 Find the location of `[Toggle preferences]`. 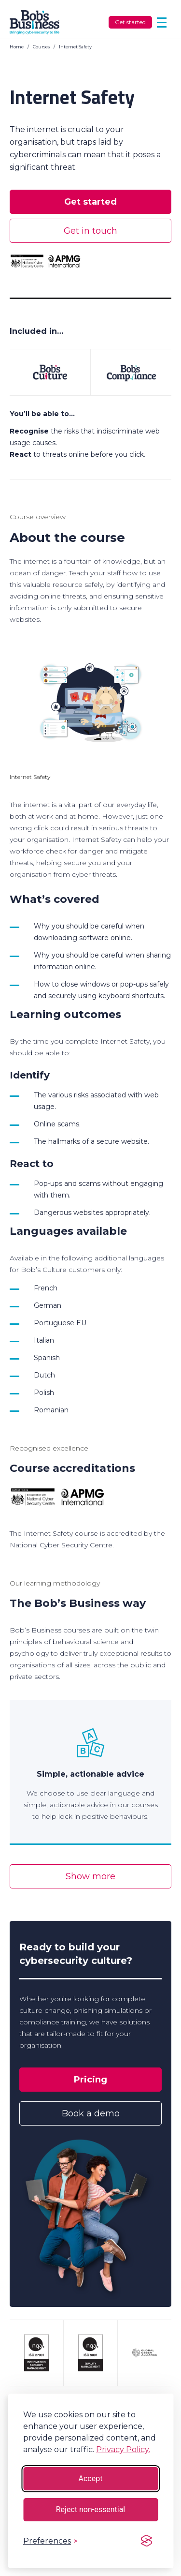

[Toggle preferences] is located at coordinates (50, 2541).